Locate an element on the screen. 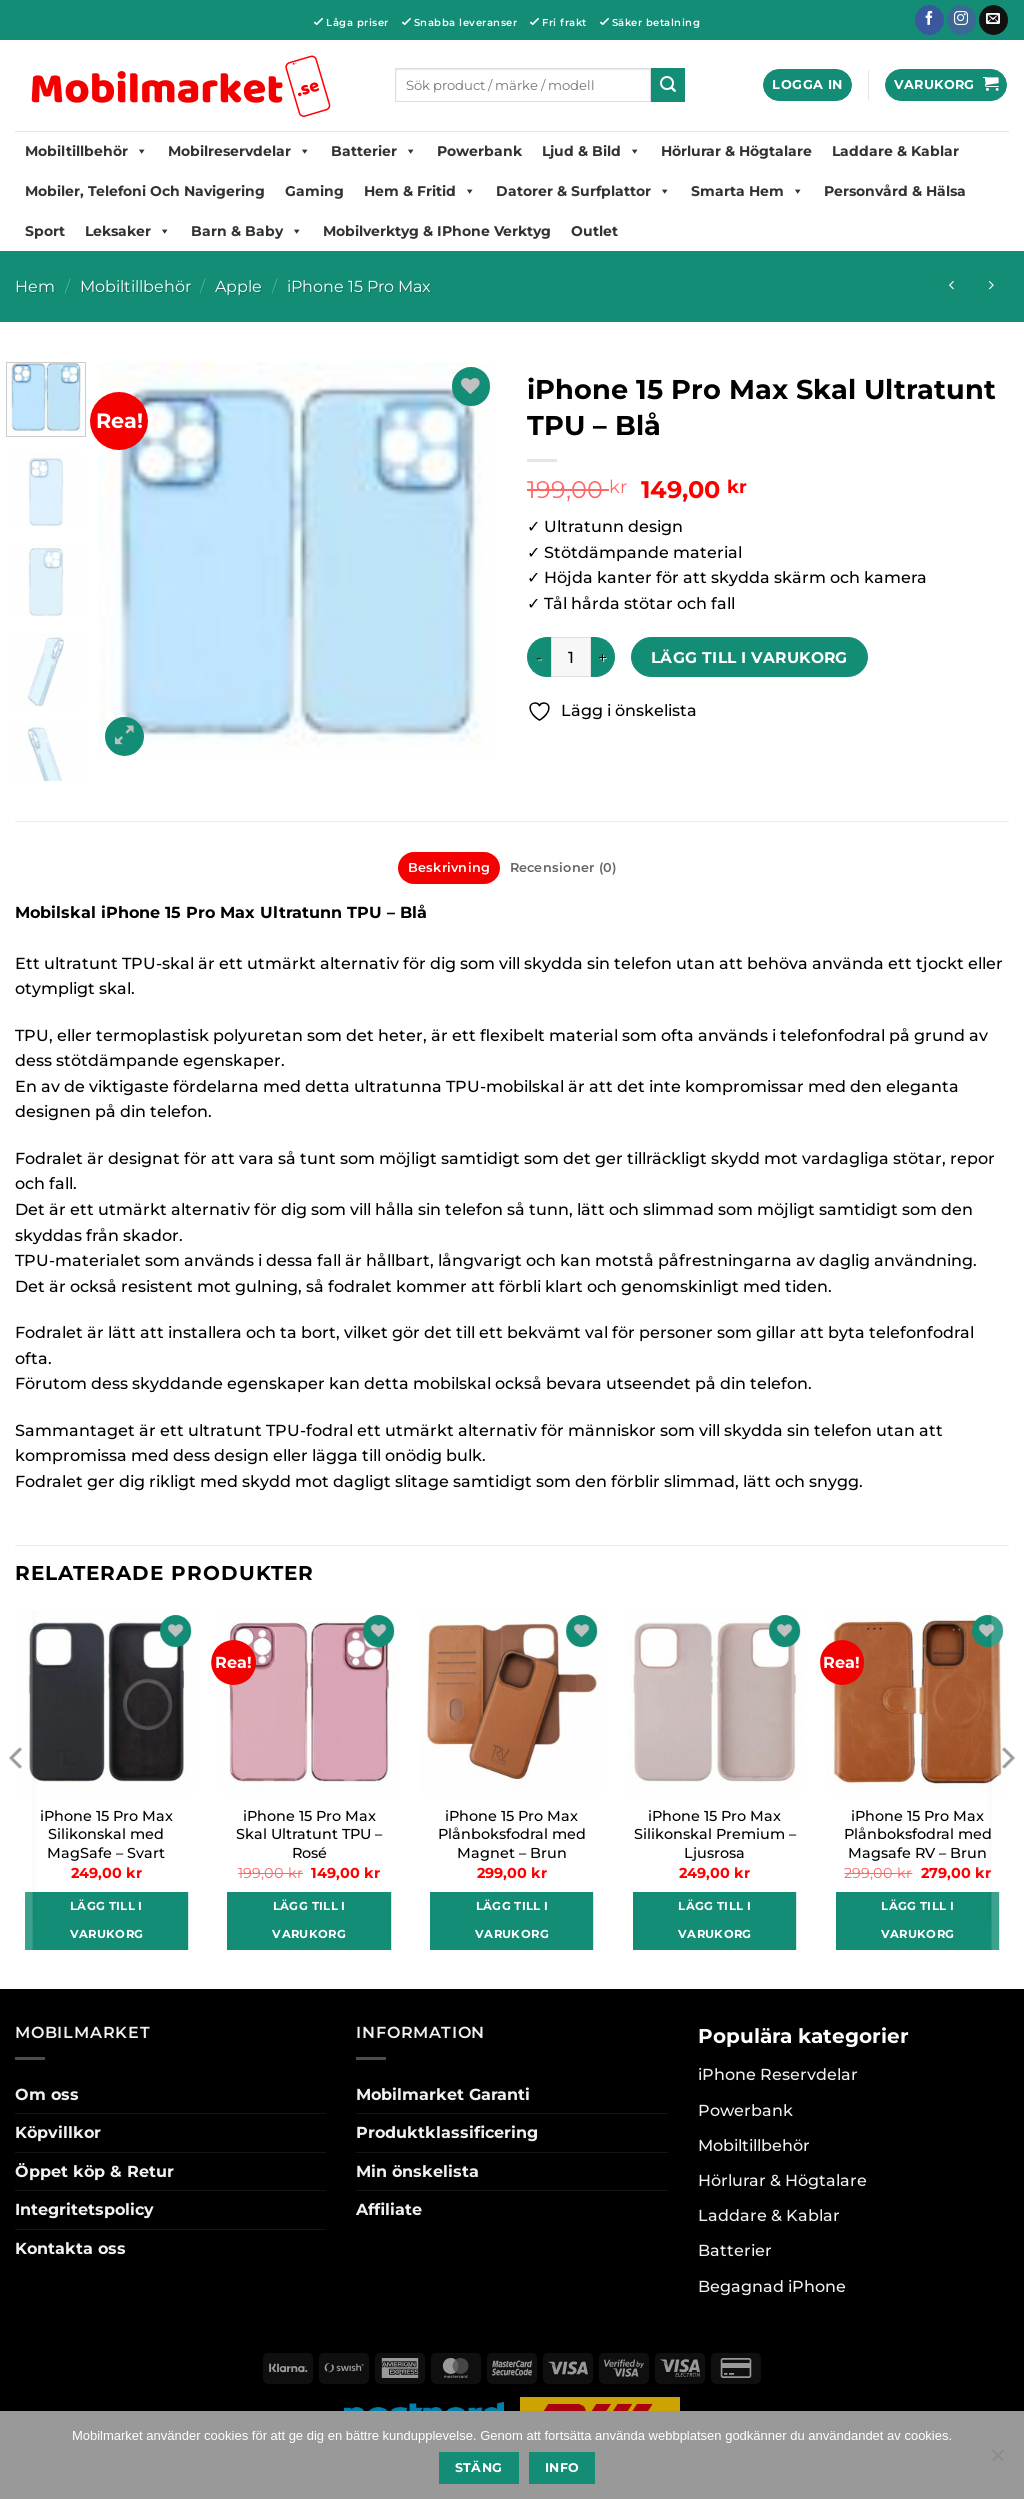 This screenshot has height=2499, width=1024. Apple is located at coordinates (238, 286).